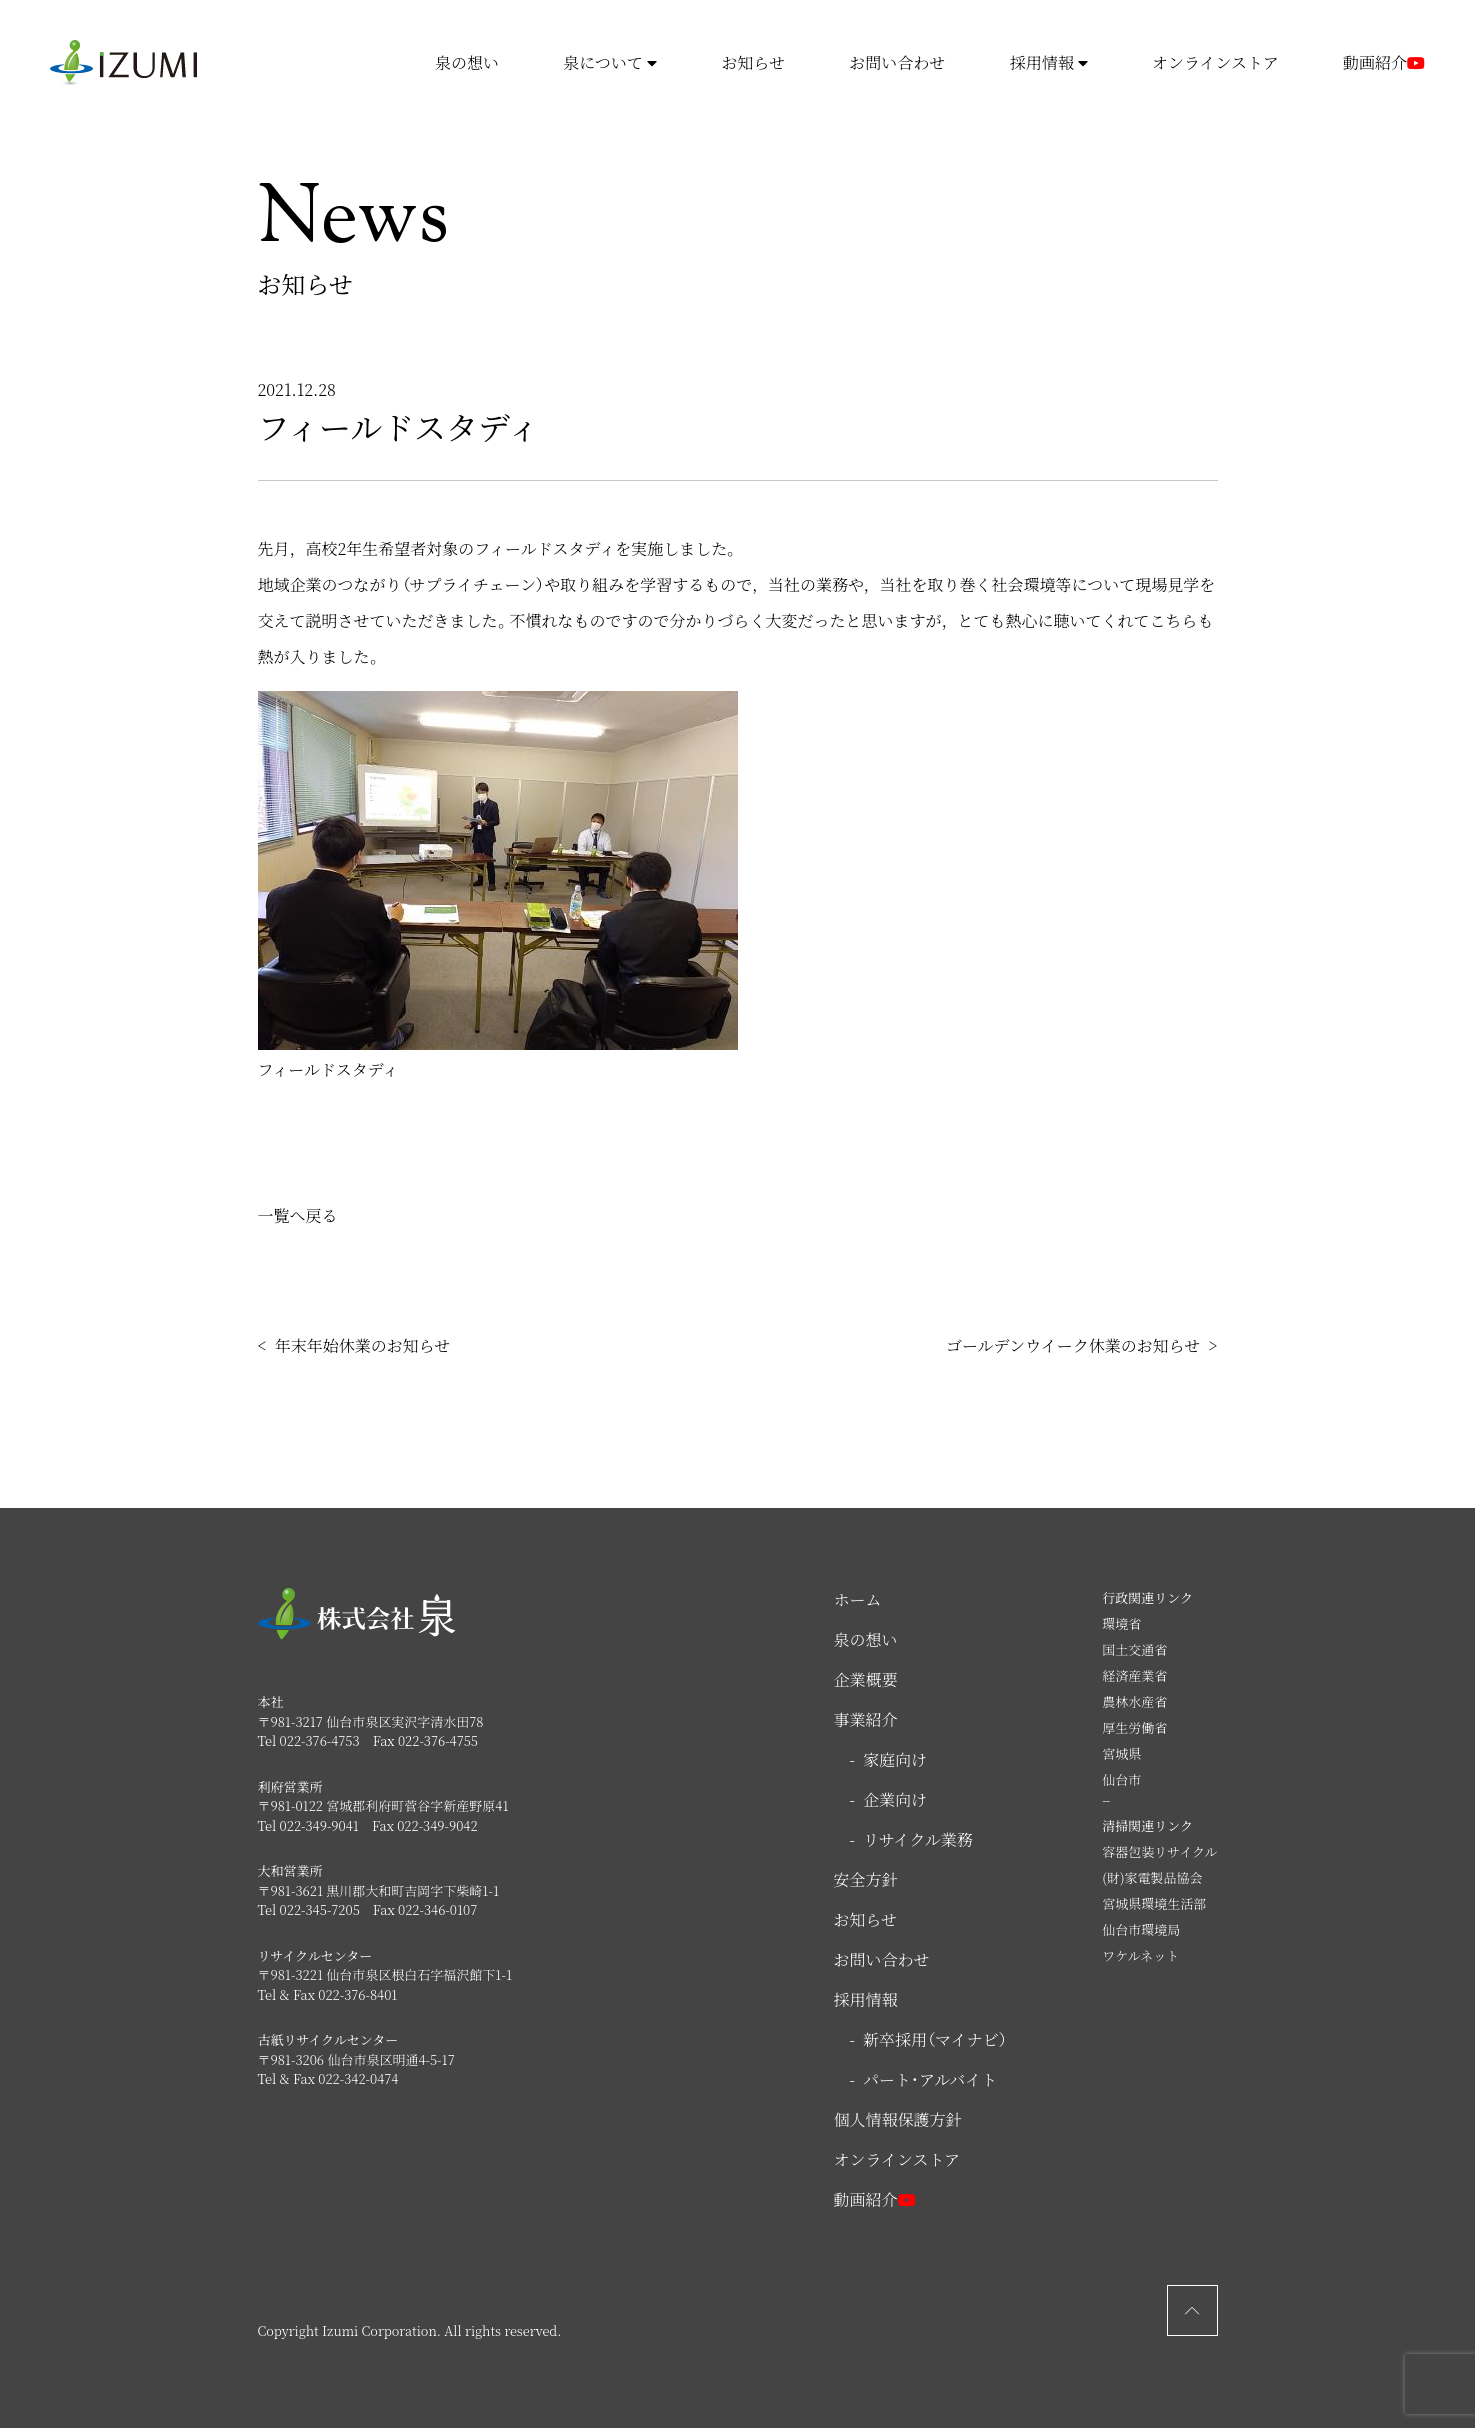 The height and width of the screenshot is (2428, 1475). I want to click on お問い合わせ, so click(897, 62).